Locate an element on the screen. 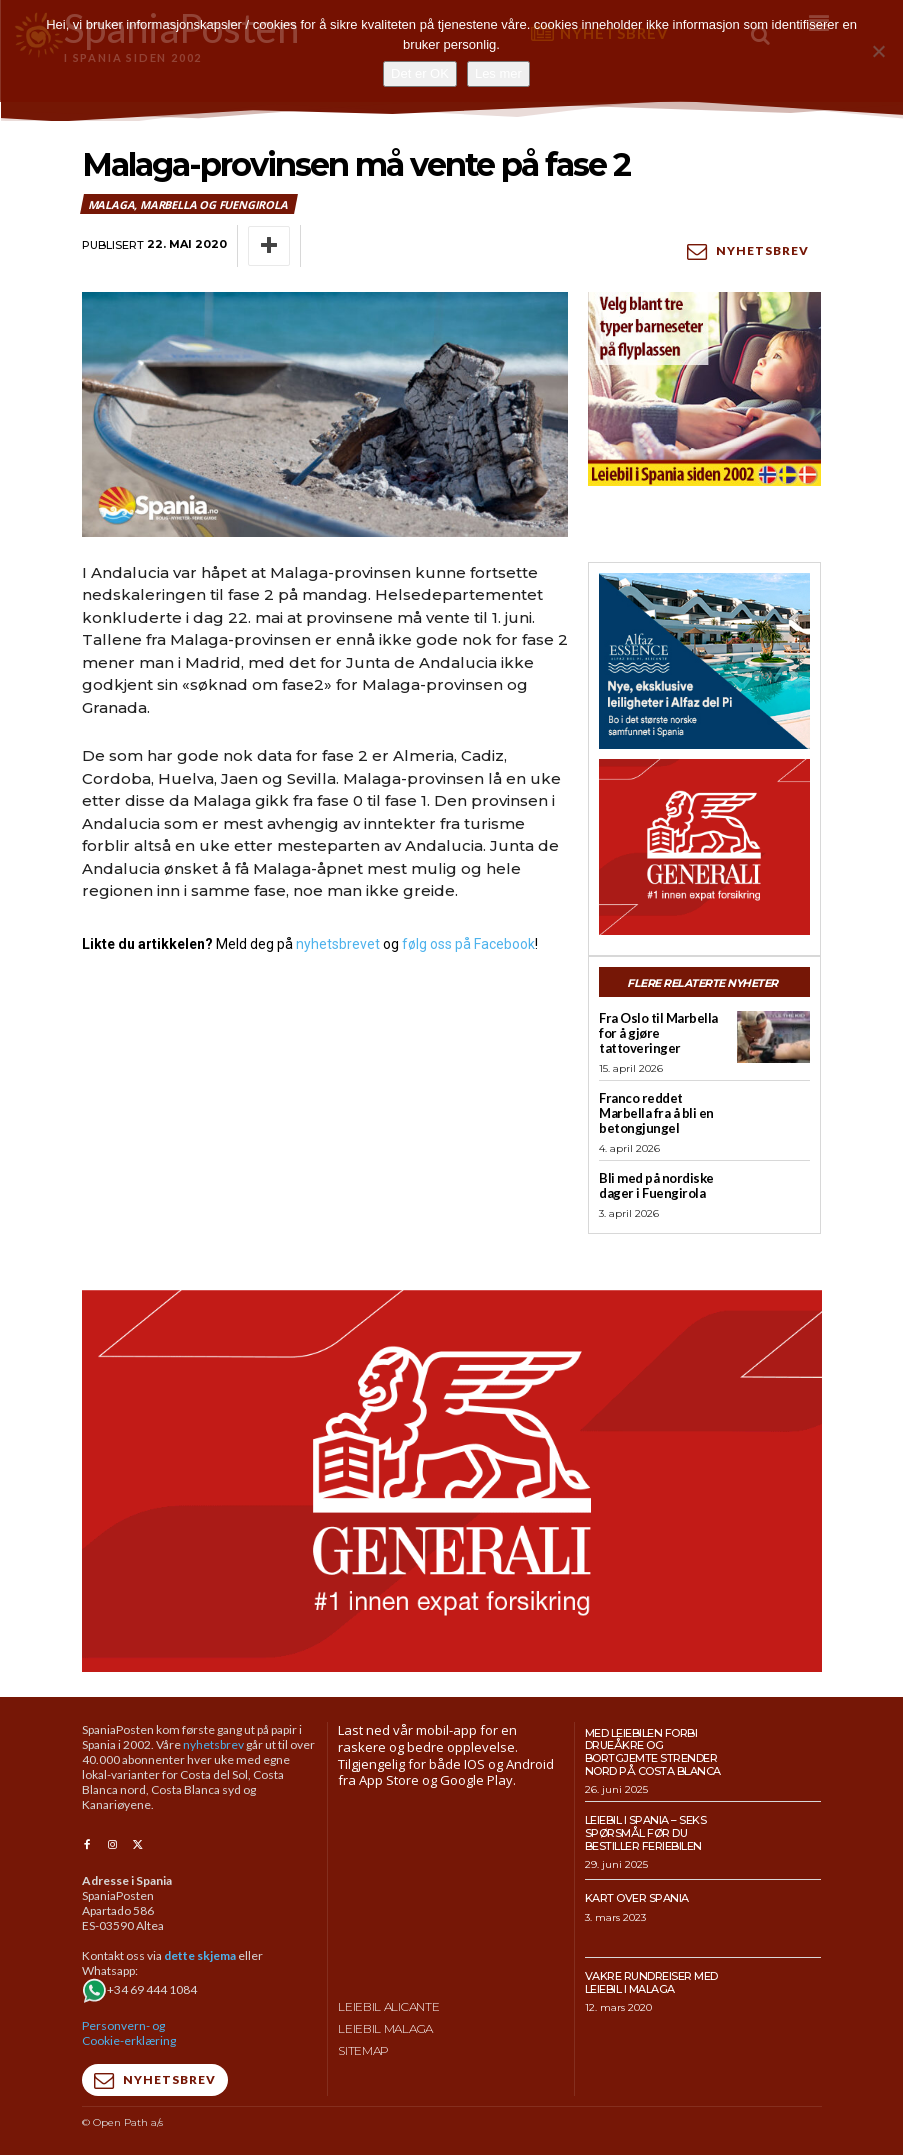 This screenshot has height=2155, width=903. [spaniaguiden-leiebil-300-x250-2] is located at coordinates (704, 389).